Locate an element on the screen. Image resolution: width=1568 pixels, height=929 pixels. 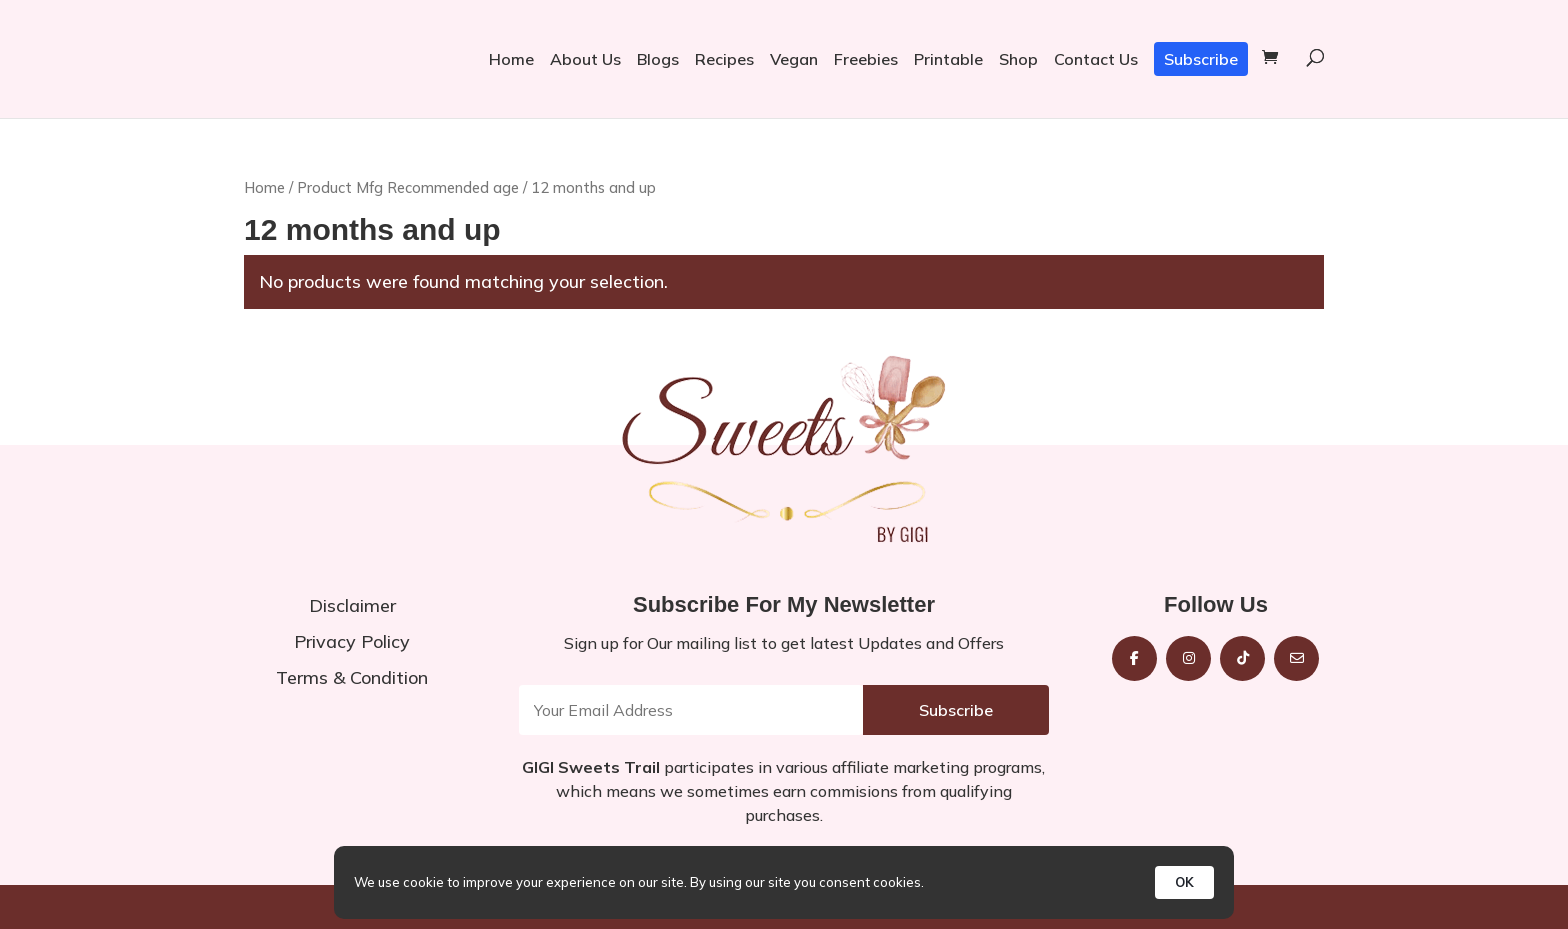
Terms & Condition is located at coordinates (352, 677).